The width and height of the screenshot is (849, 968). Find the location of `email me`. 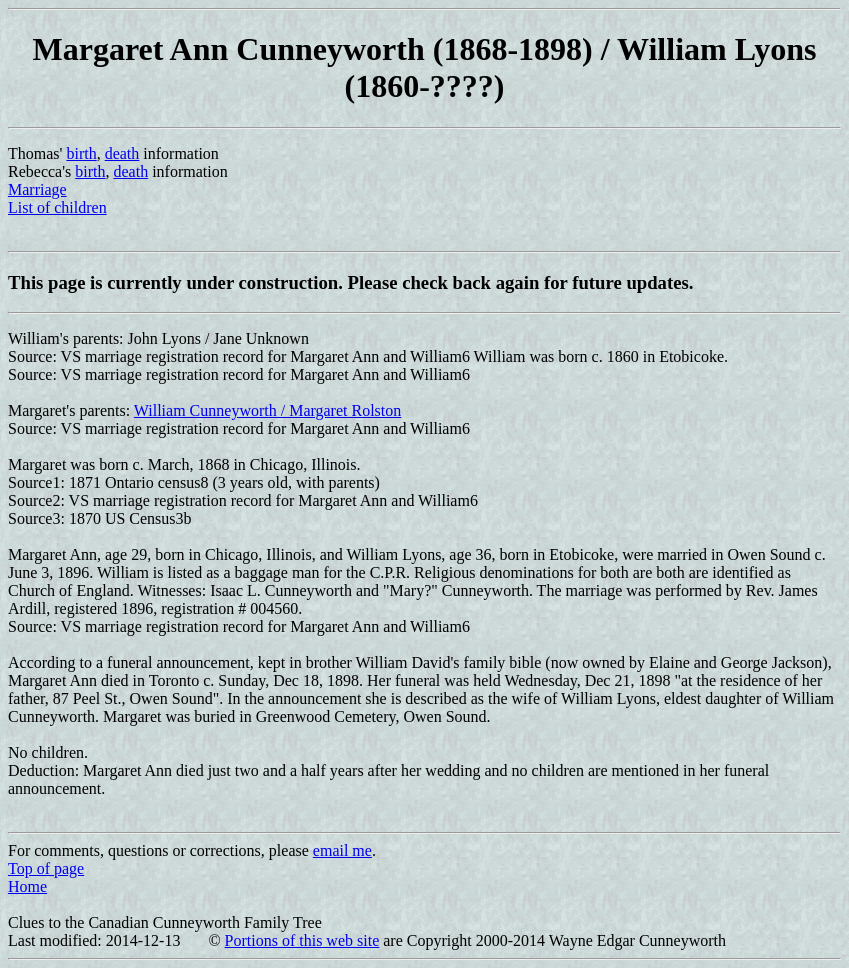

email me is located at coordinates (342, 850).